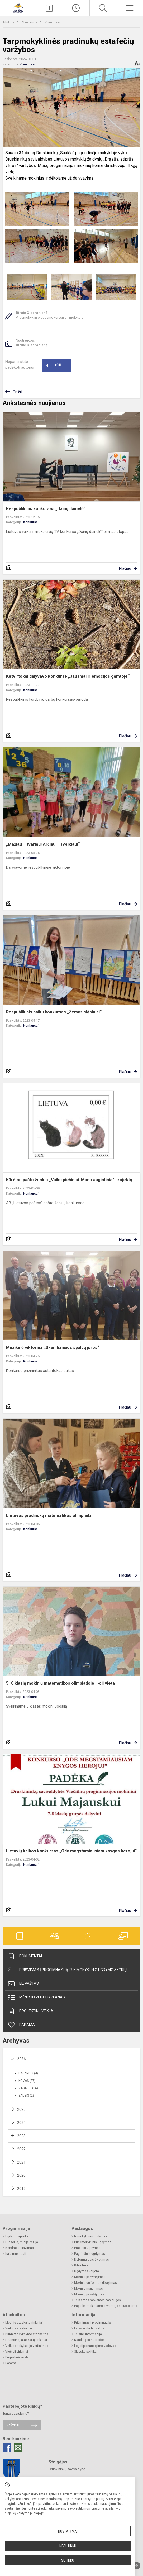  Describe the element at coordinates (95, 2346) in the screenshot. I see `Logotipo naudojimo vadovas` at that location.